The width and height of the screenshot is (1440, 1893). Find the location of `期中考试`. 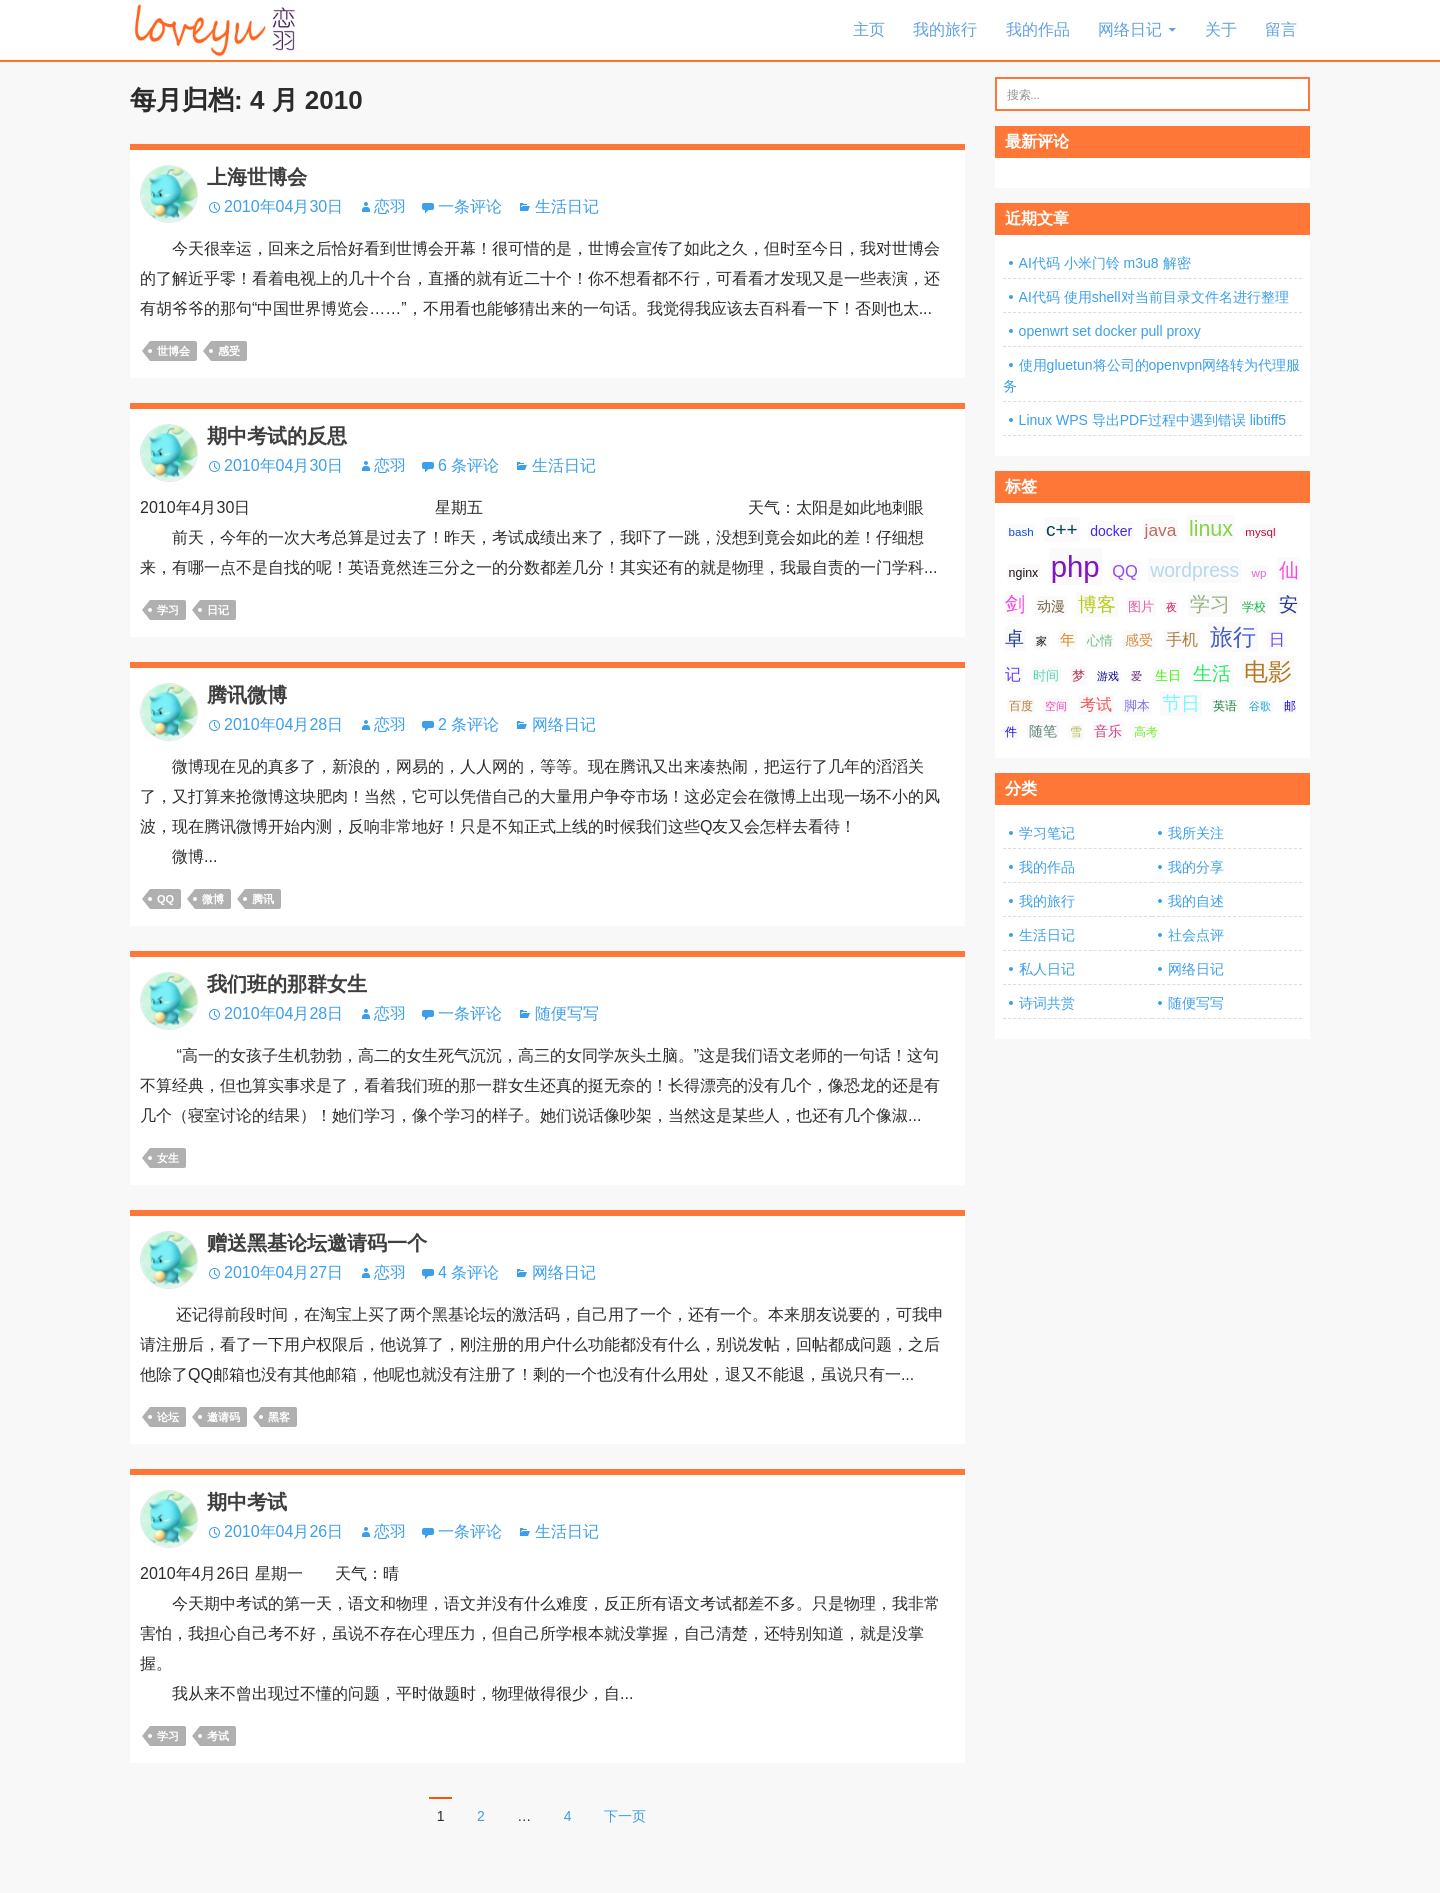

期中考试 is located at coordinates (247, 1502).